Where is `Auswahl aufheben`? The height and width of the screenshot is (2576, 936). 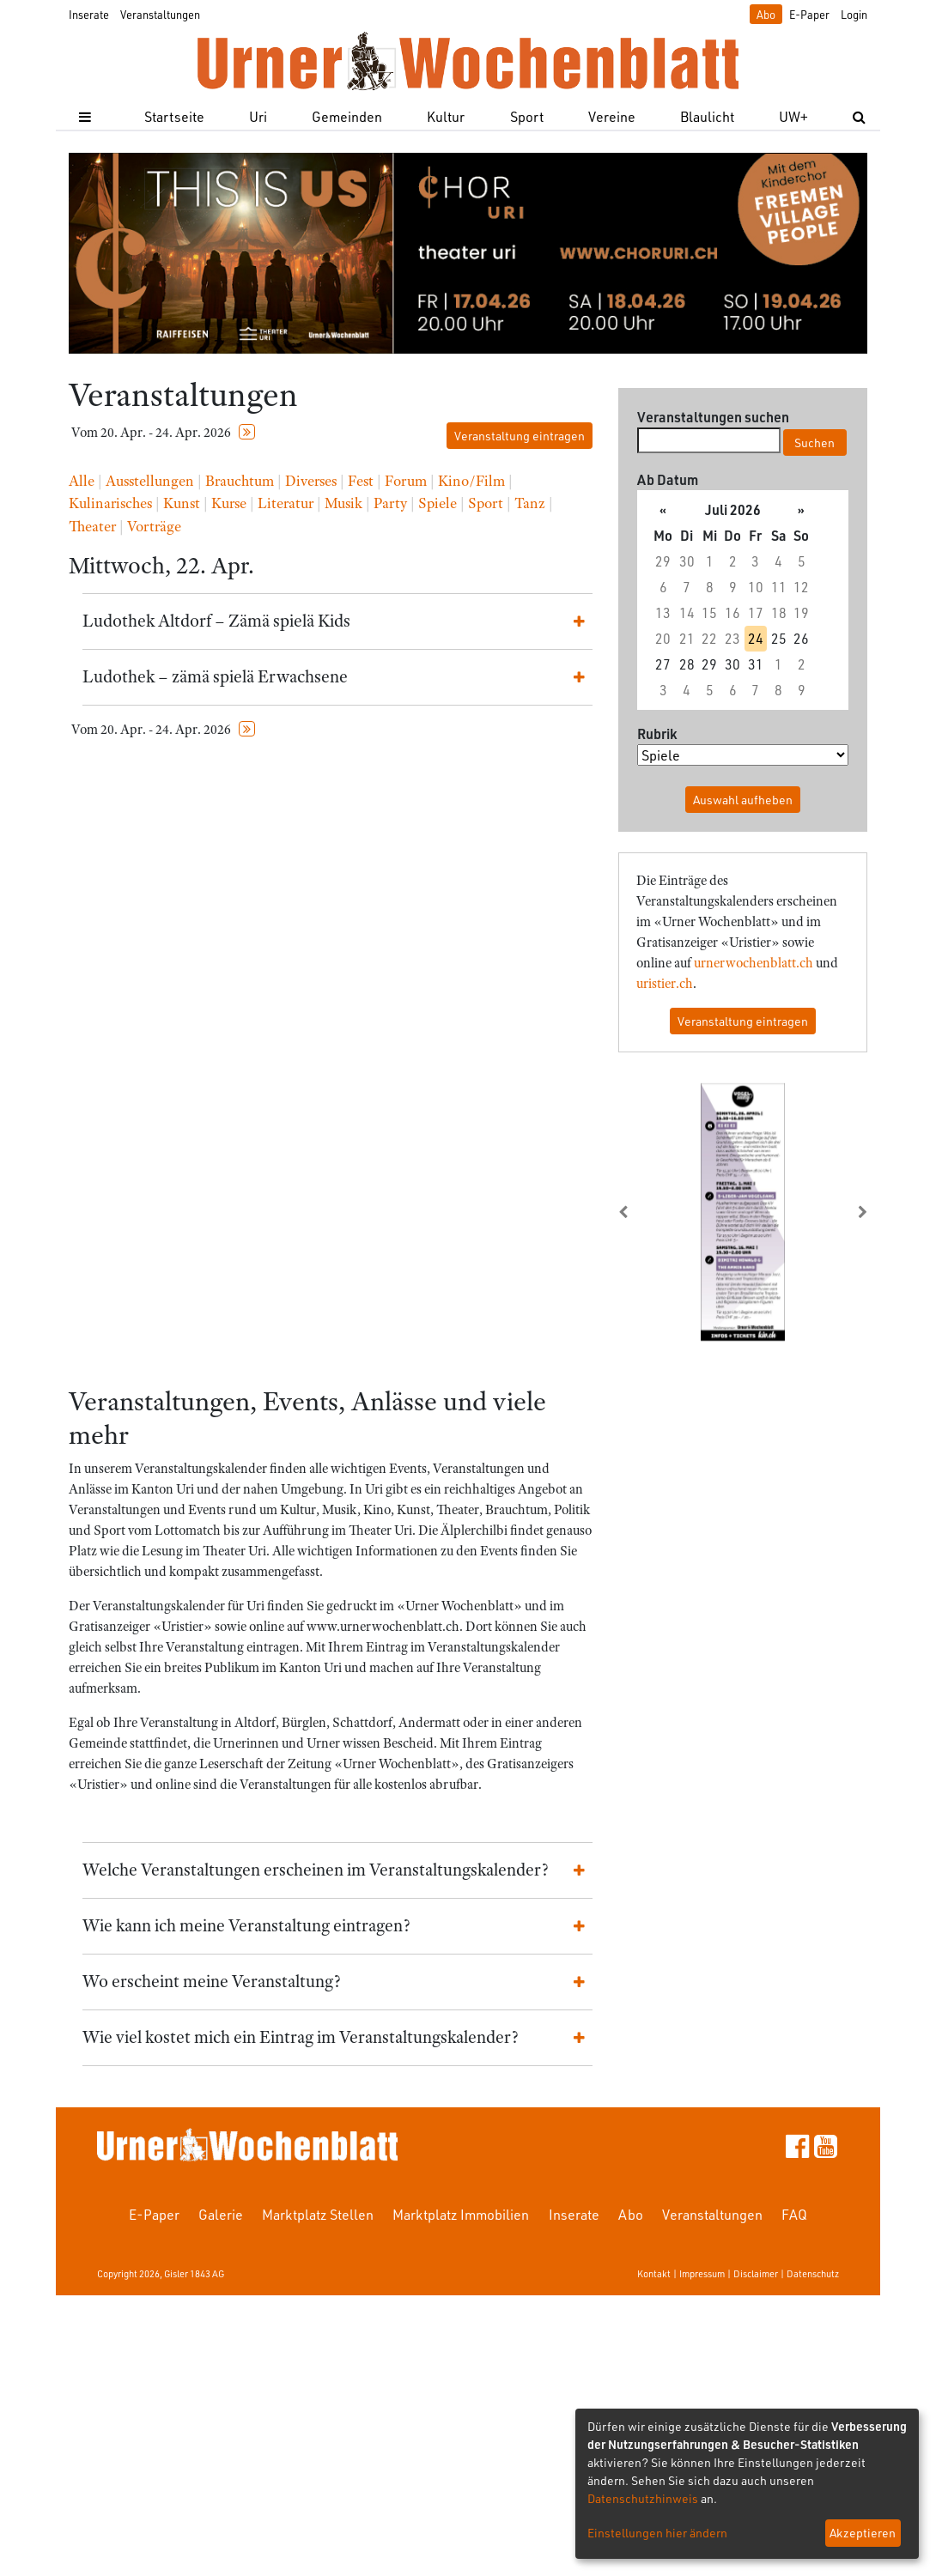 Auswahl aufheben is located at coordinates (743, 799).